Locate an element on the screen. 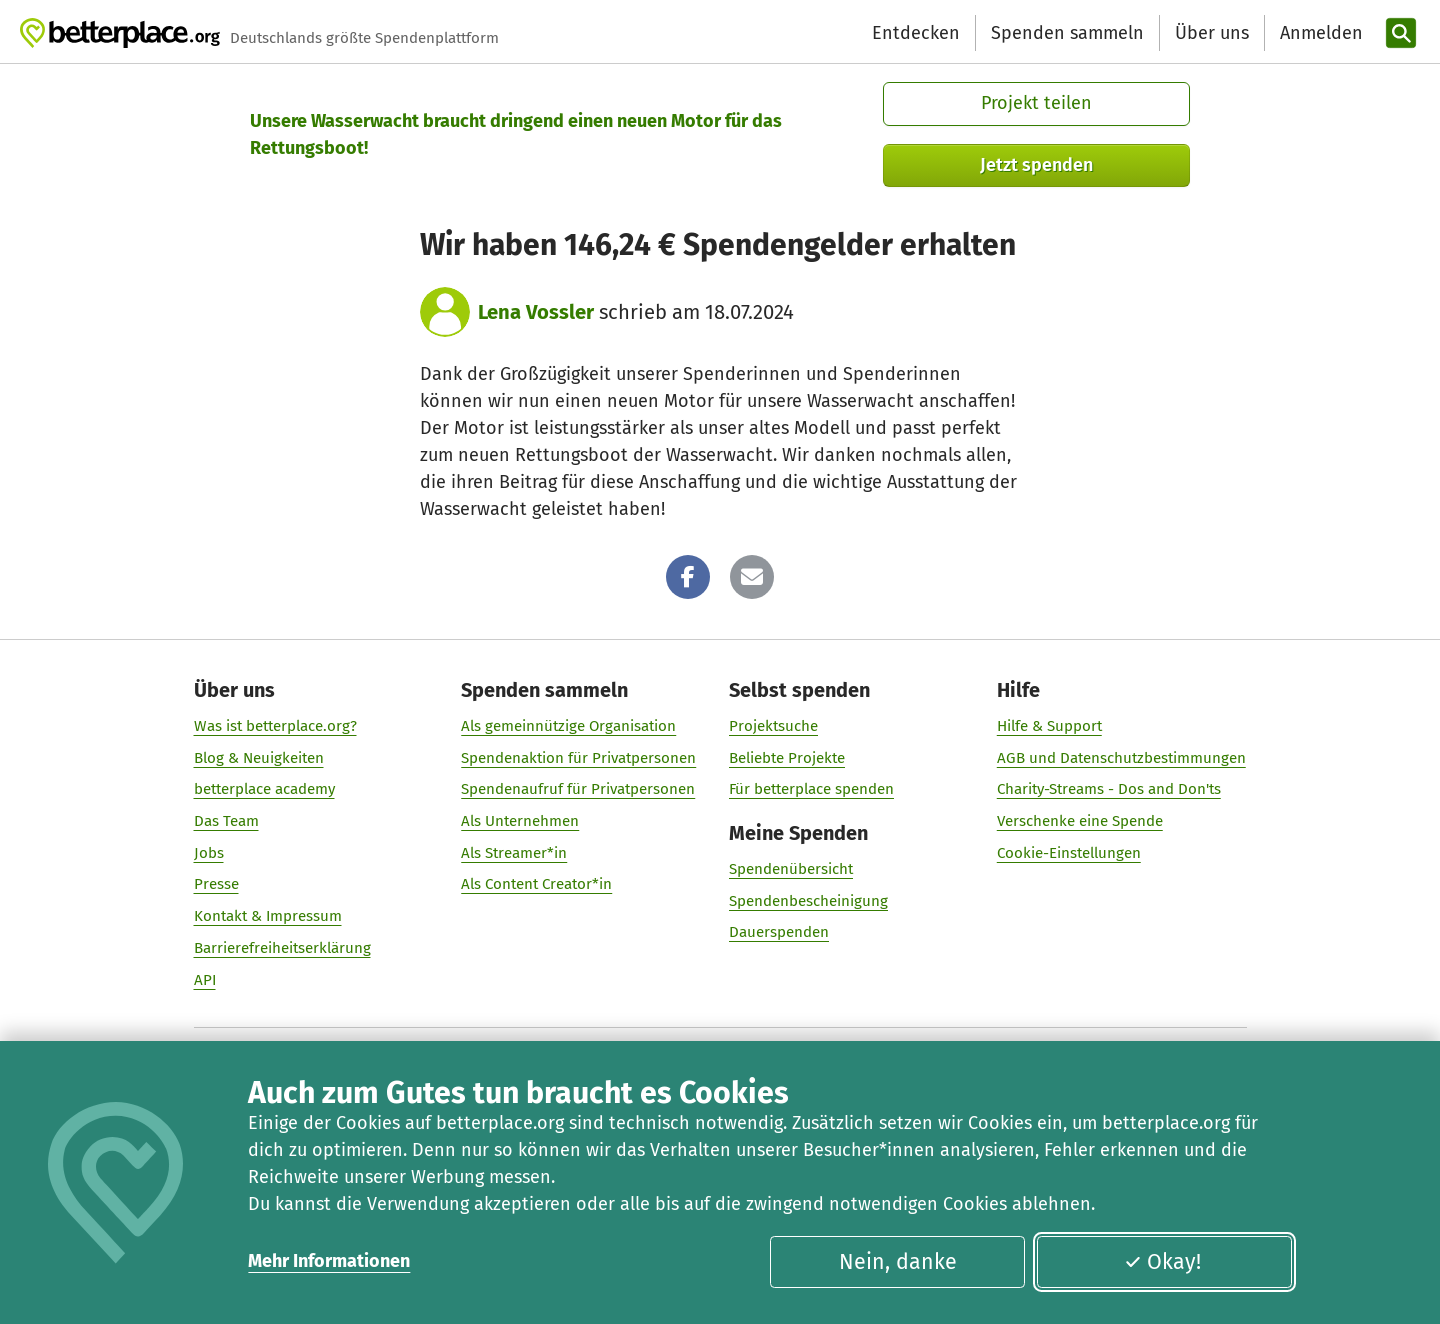  AGB und Datenschutzbestimmungen is located at coordinates (1121, 758).